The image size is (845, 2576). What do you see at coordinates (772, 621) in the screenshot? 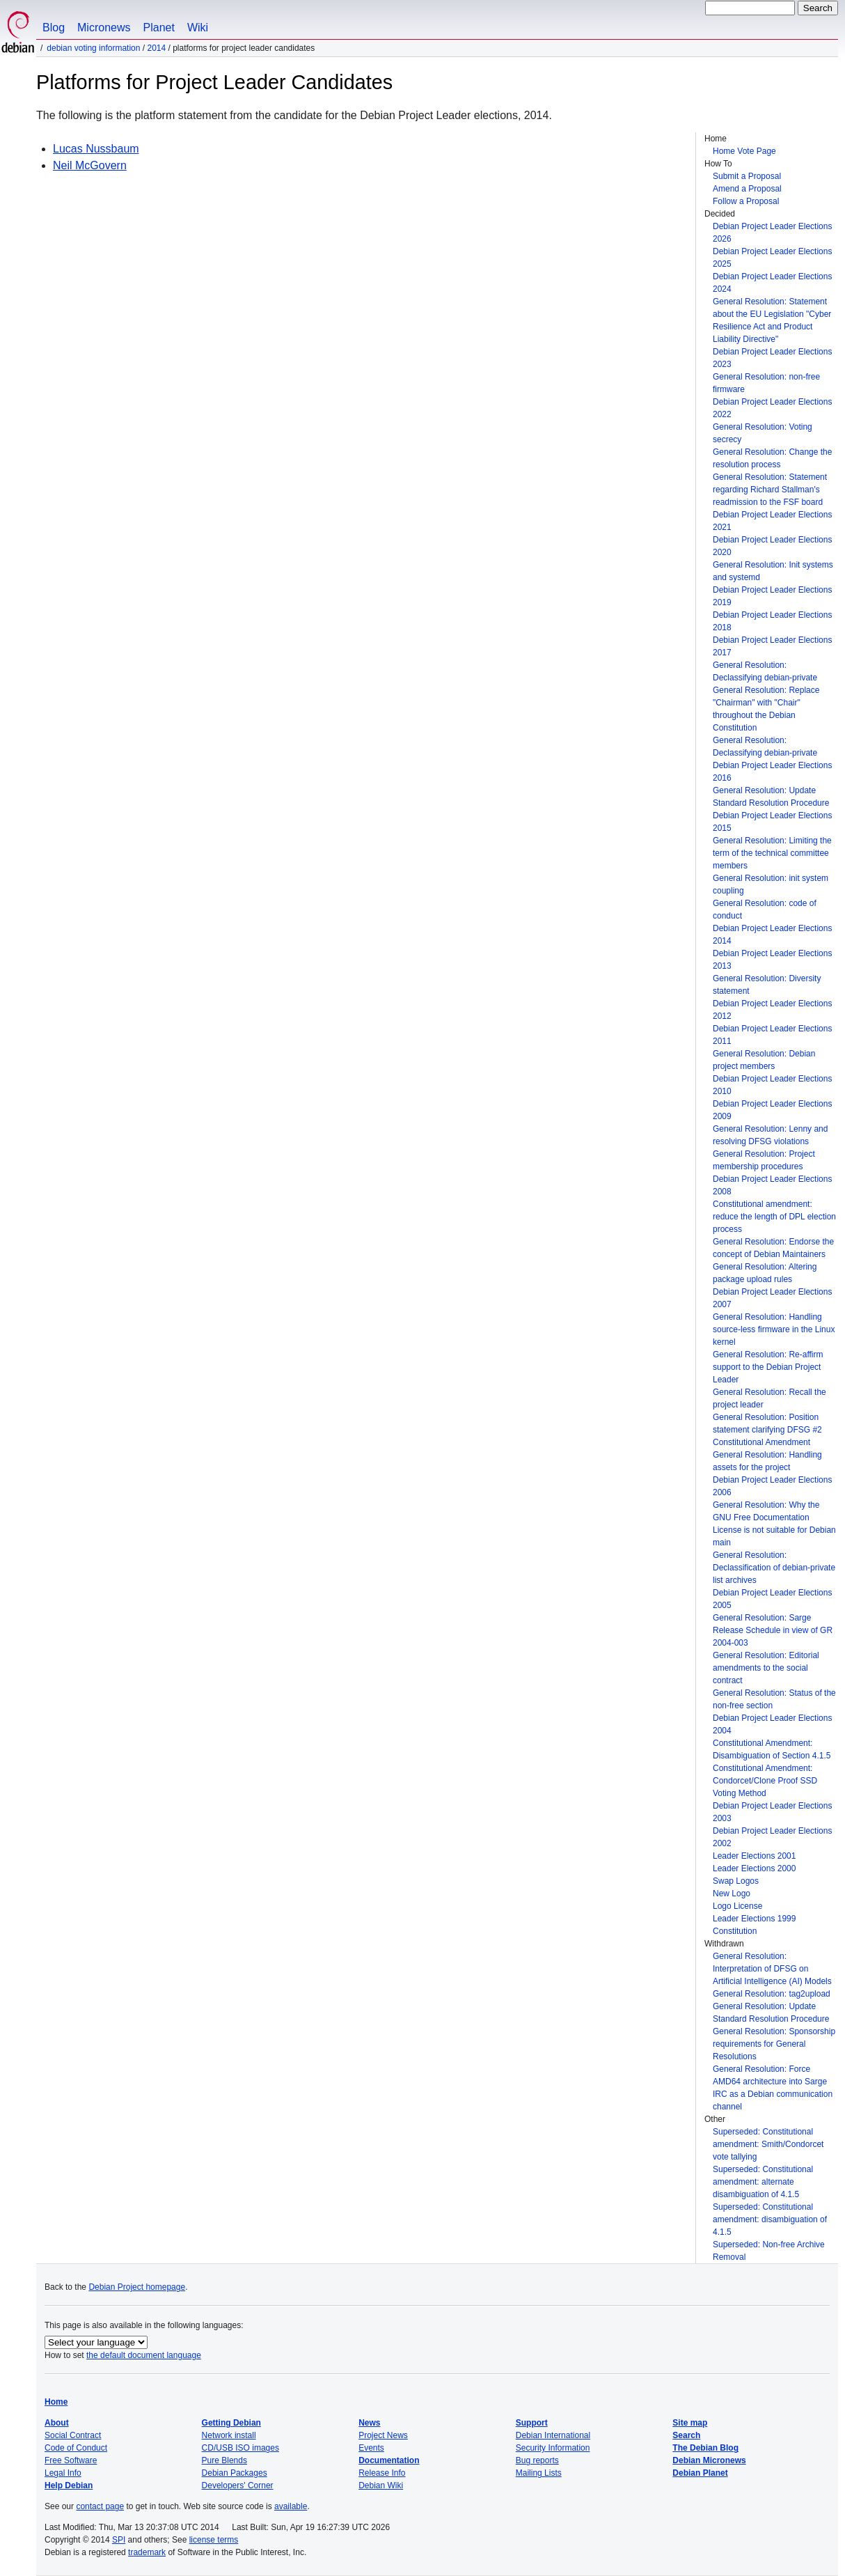
I see `Debian Project Leader Elections 2018` at bounding box center [772, 621].